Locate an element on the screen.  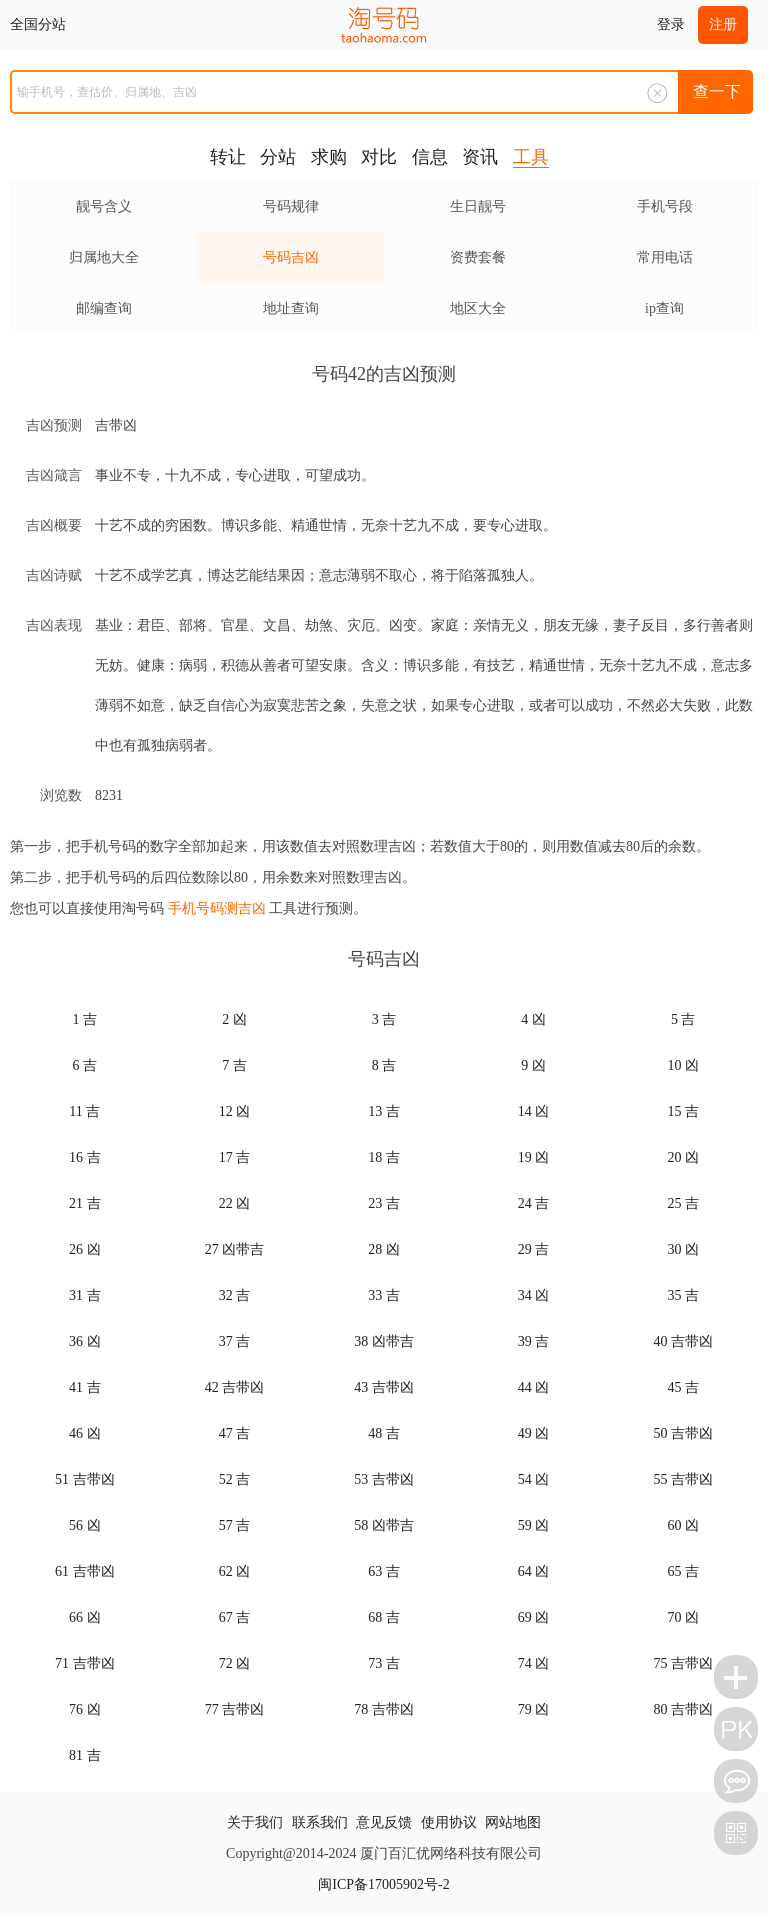
48 吉 is located at coordinates (384, 1433).